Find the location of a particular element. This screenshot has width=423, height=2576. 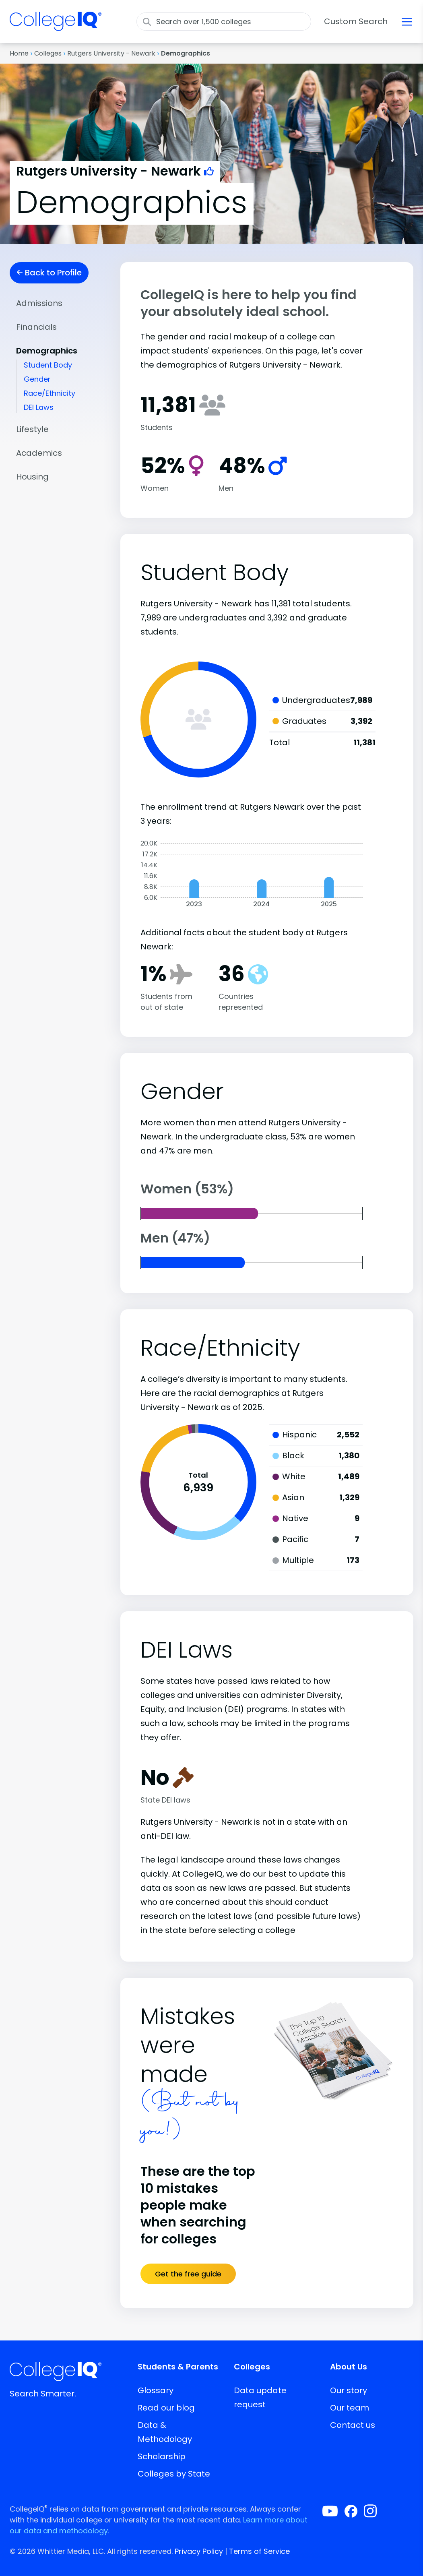

Academics is located at coordinates (39, 453).